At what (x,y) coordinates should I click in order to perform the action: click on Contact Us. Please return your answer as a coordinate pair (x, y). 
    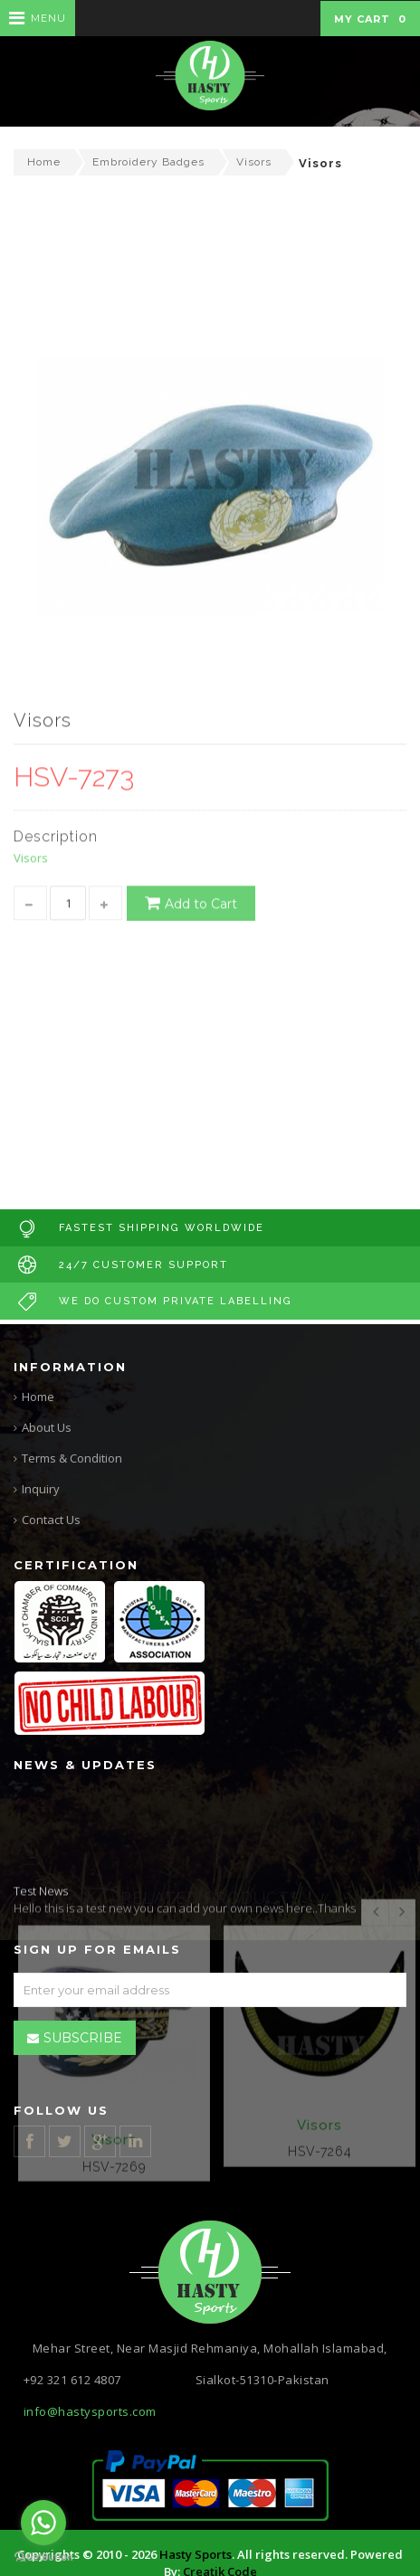
    Looking at the image, I should click on (51, 1519).